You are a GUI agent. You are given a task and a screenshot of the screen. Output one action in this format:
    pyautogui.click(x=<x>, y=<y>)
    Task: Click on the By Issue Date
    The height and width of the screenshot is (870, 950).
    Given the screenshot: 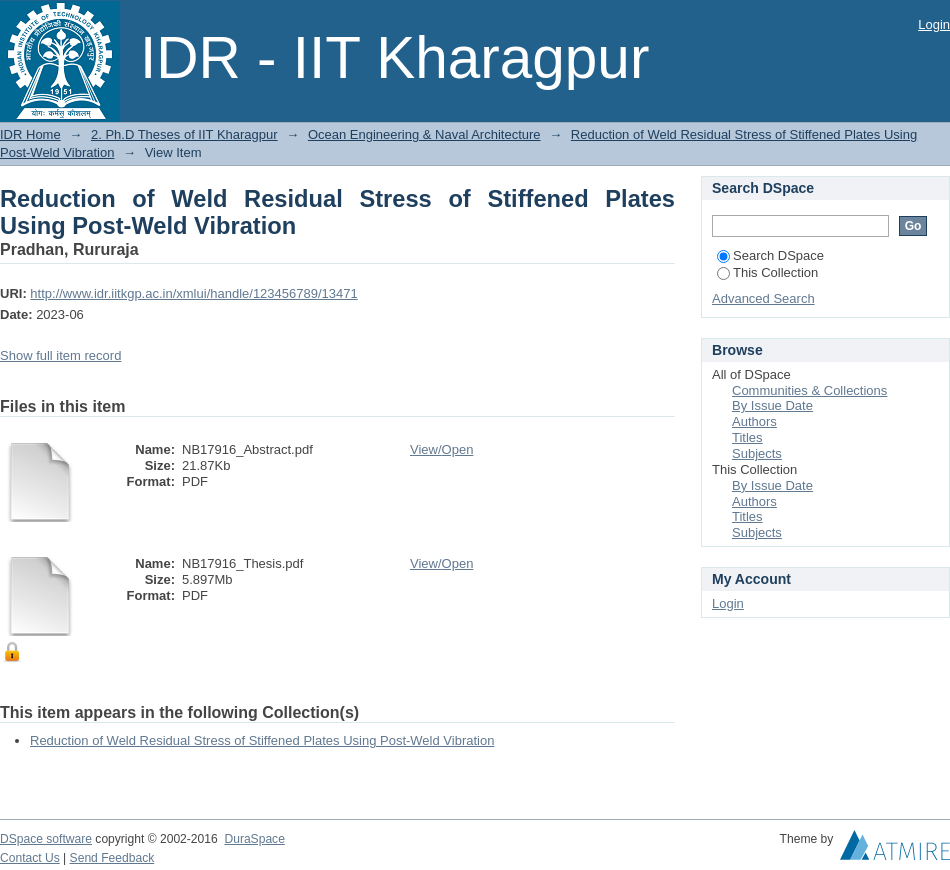 What is the action you would take?
    pyautogui.click(x=772, y=405)
    